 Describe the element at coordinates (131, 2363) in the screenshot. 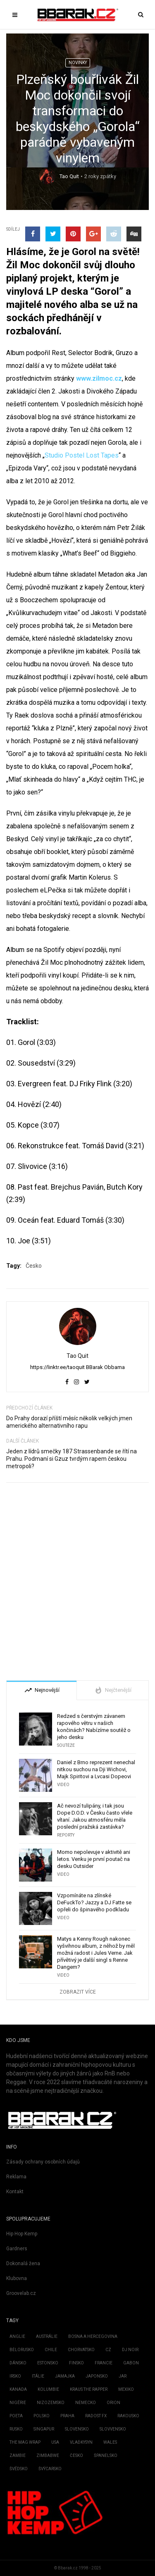

I see `Gabon [Gabon (2 položky)]` at that location.